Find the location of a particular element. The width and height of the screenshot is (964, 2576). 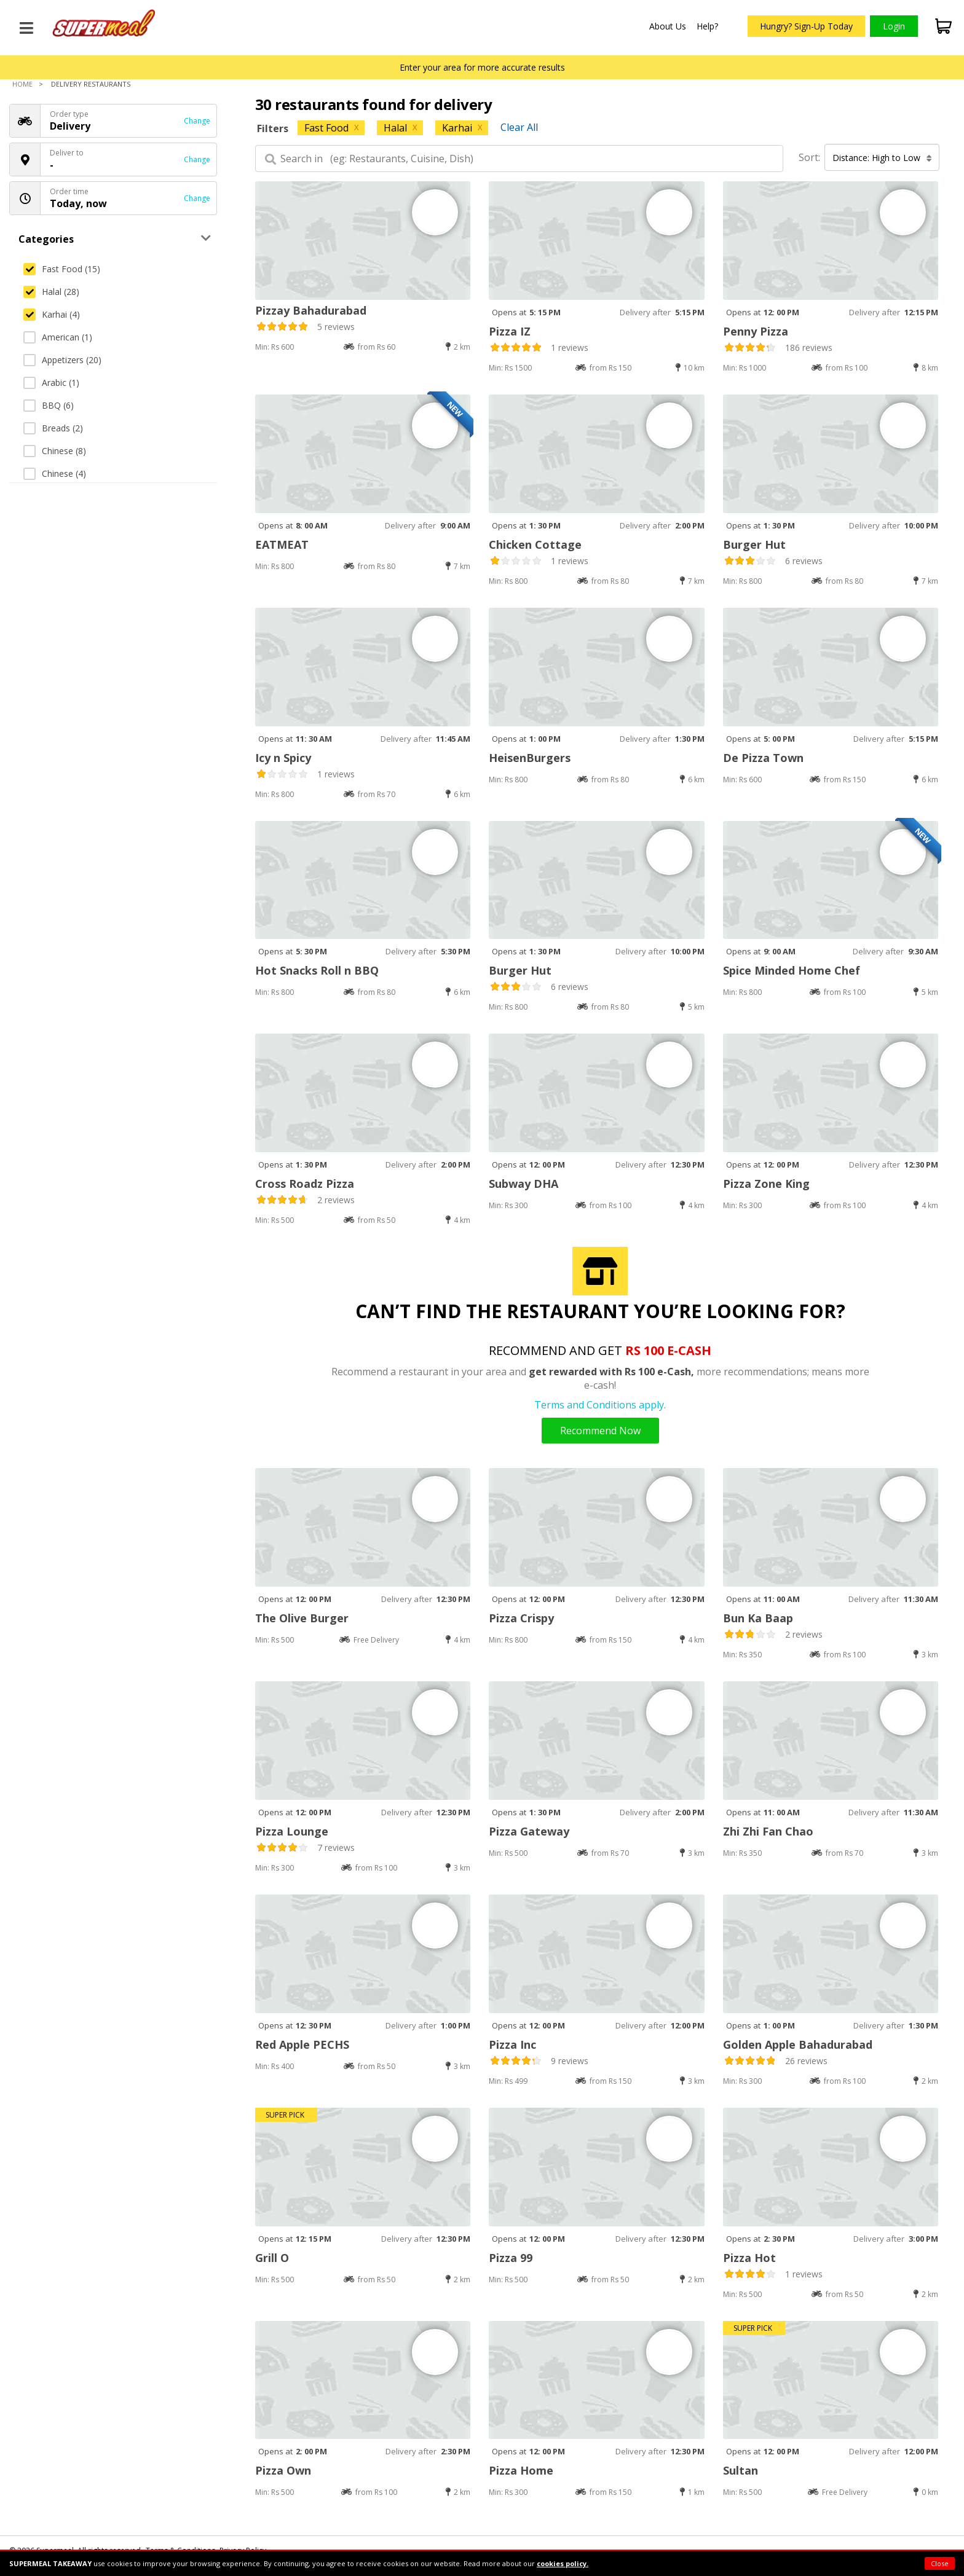

Pizza IZ is located at coordinates (510, 331).